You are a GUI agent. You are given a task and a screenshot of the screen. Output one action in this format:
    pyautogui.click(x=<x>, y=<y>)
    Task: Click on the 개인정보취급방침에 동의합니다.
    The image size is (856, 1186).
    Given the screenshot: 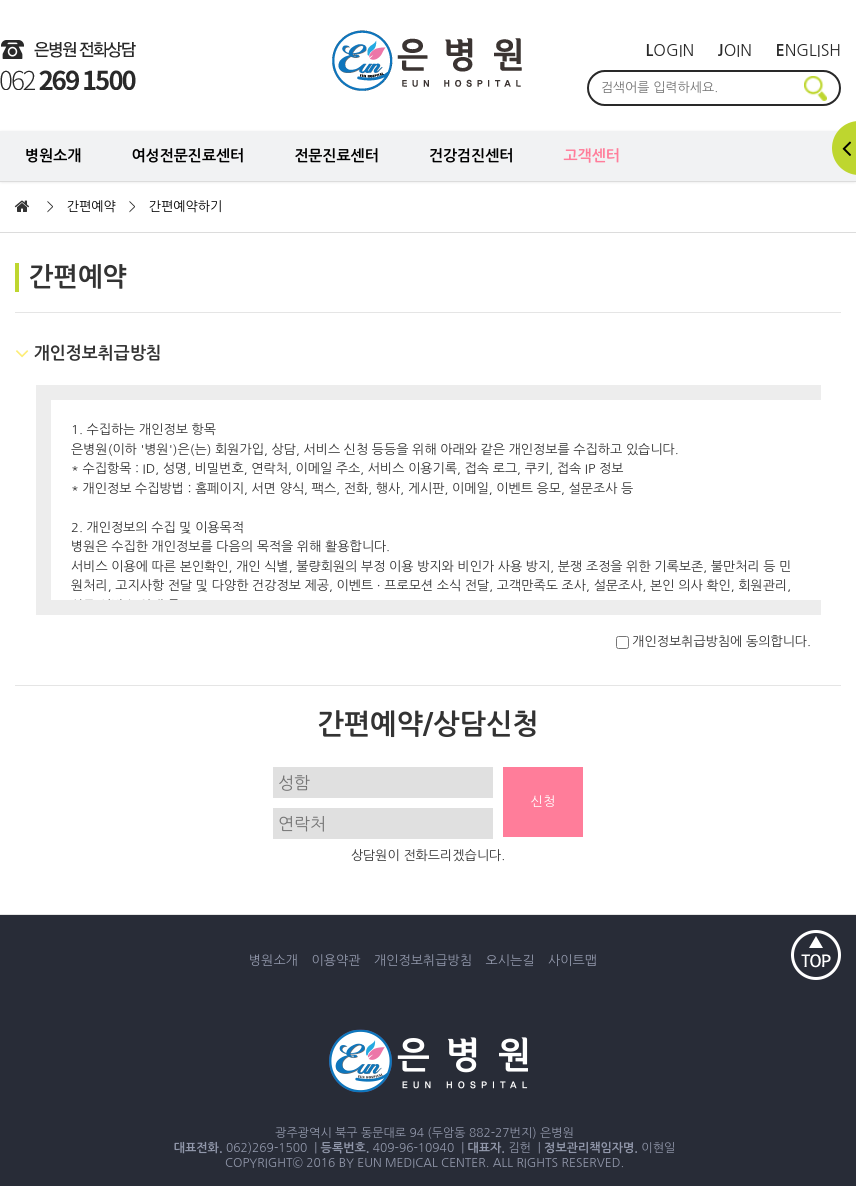 What is the action you would take?
    pyautogui.click(x=713, y=641)
    